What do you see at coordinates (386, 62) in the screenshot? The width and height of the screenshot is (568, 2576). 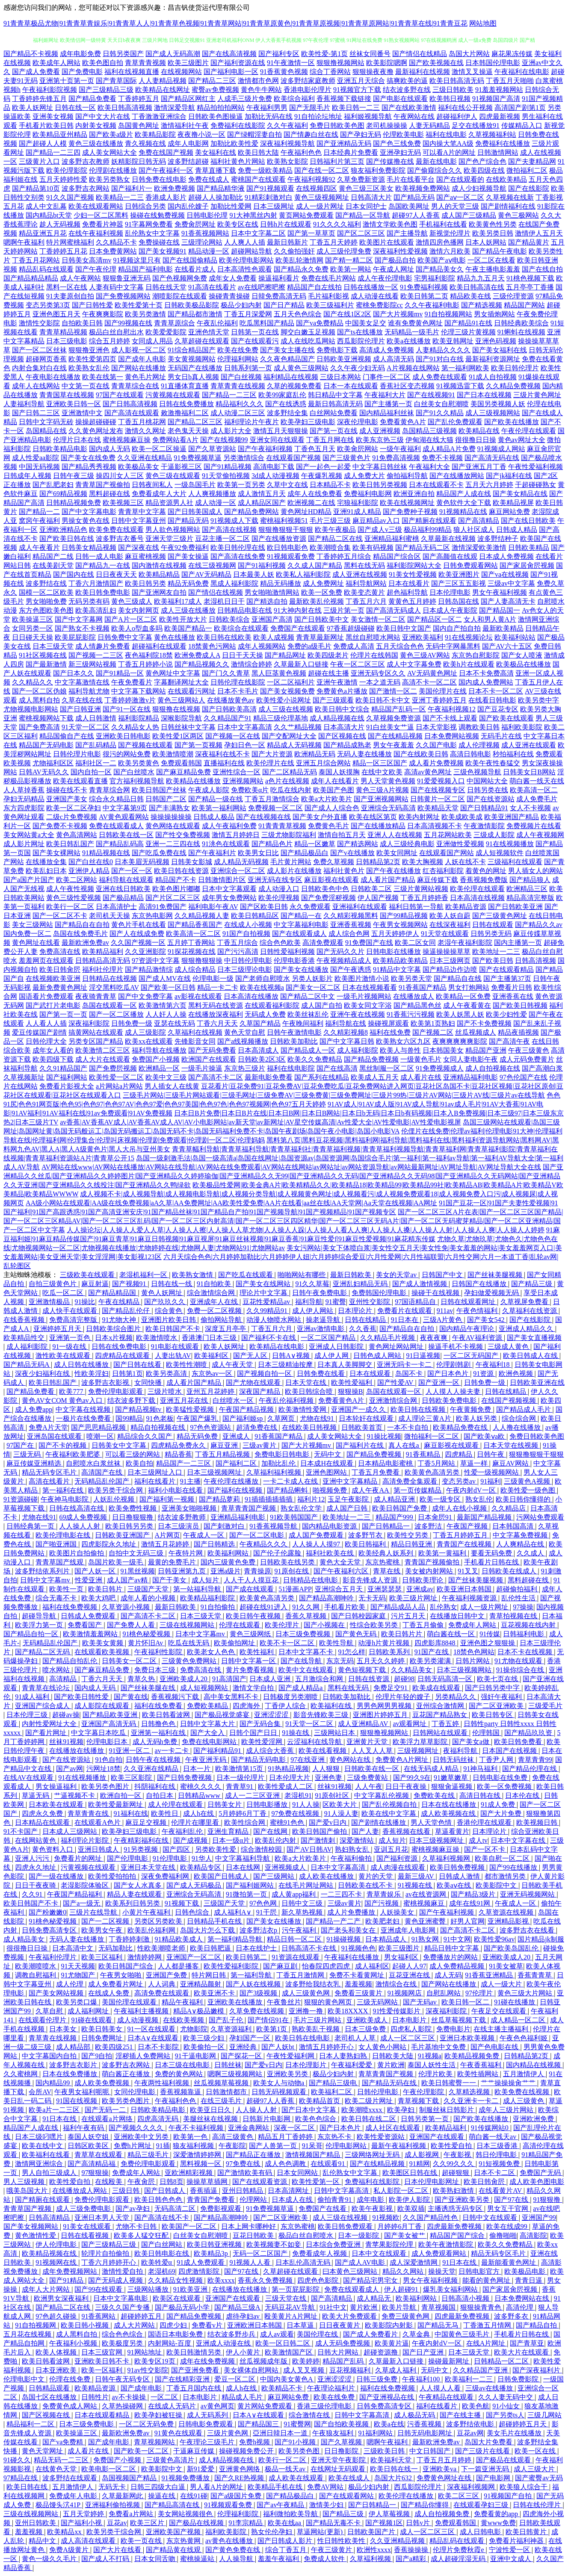 I see `欧美影院嗯啊` at bounding box center [386, 62].